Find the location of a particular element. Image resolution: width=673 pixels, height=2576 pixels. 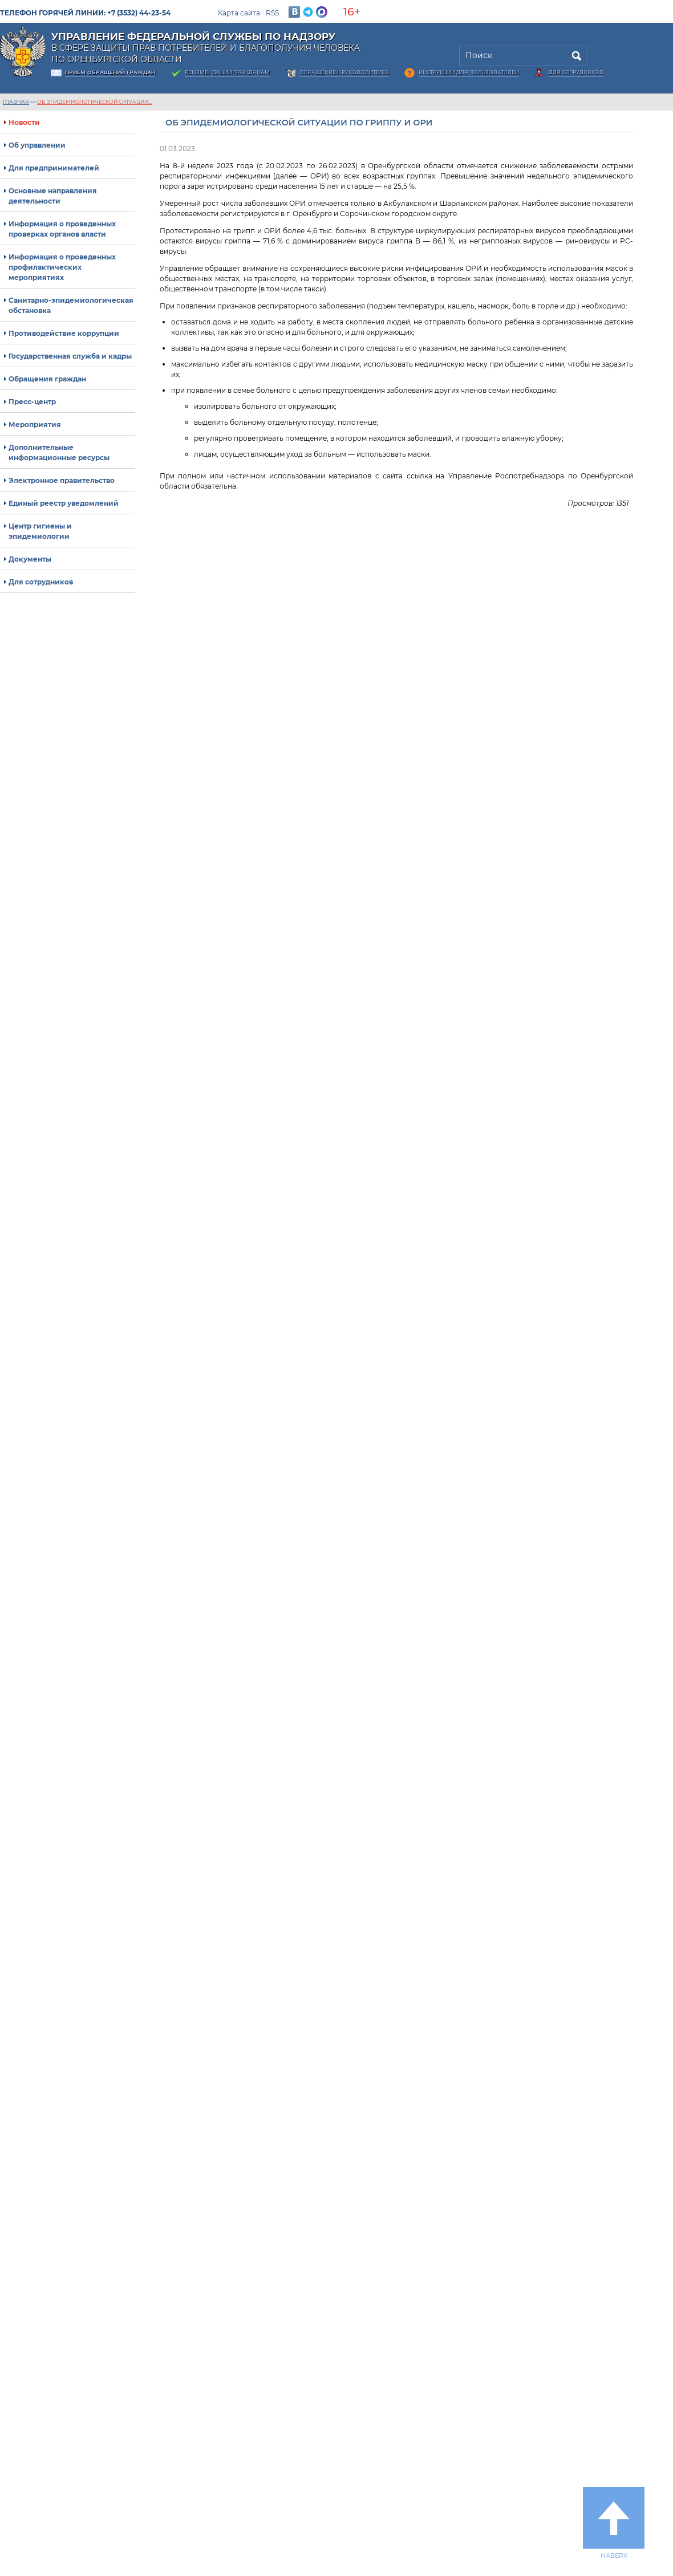

Дополнительные информационные ресурсы is located at coordinates (59, 452).